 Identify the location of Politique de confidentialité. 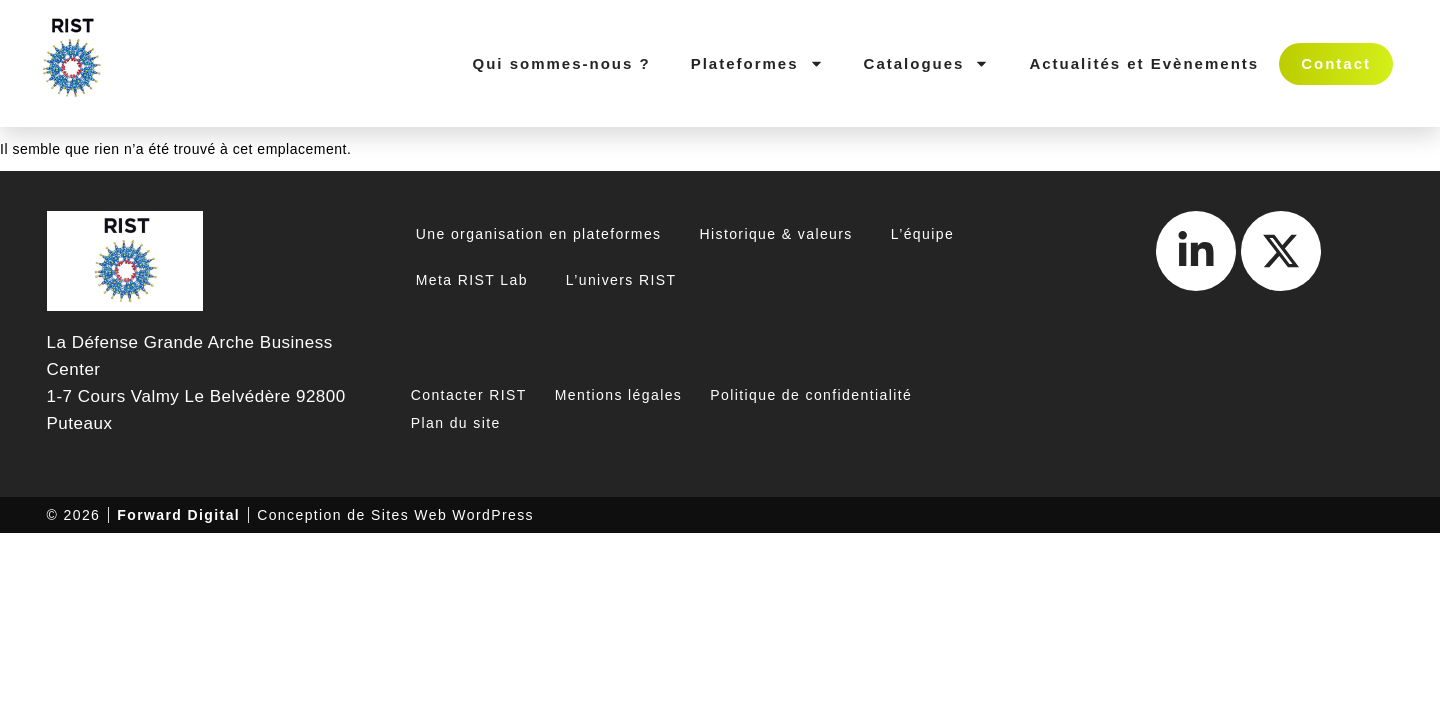
(811, 395).